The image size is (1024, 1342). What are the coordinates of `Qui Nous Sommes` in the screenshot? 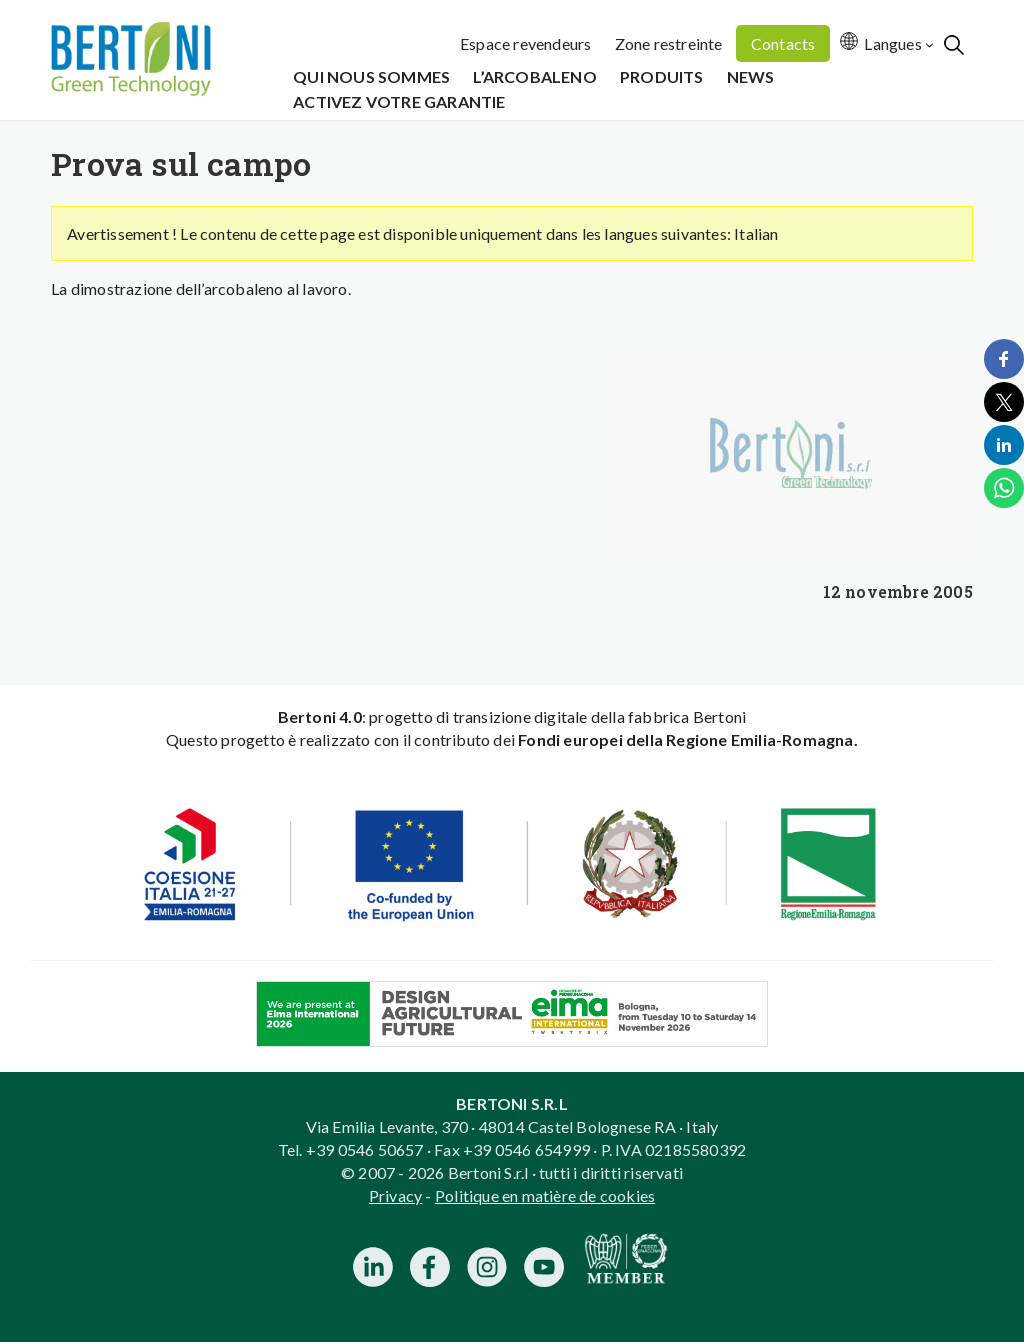 It's located at (371, 76).